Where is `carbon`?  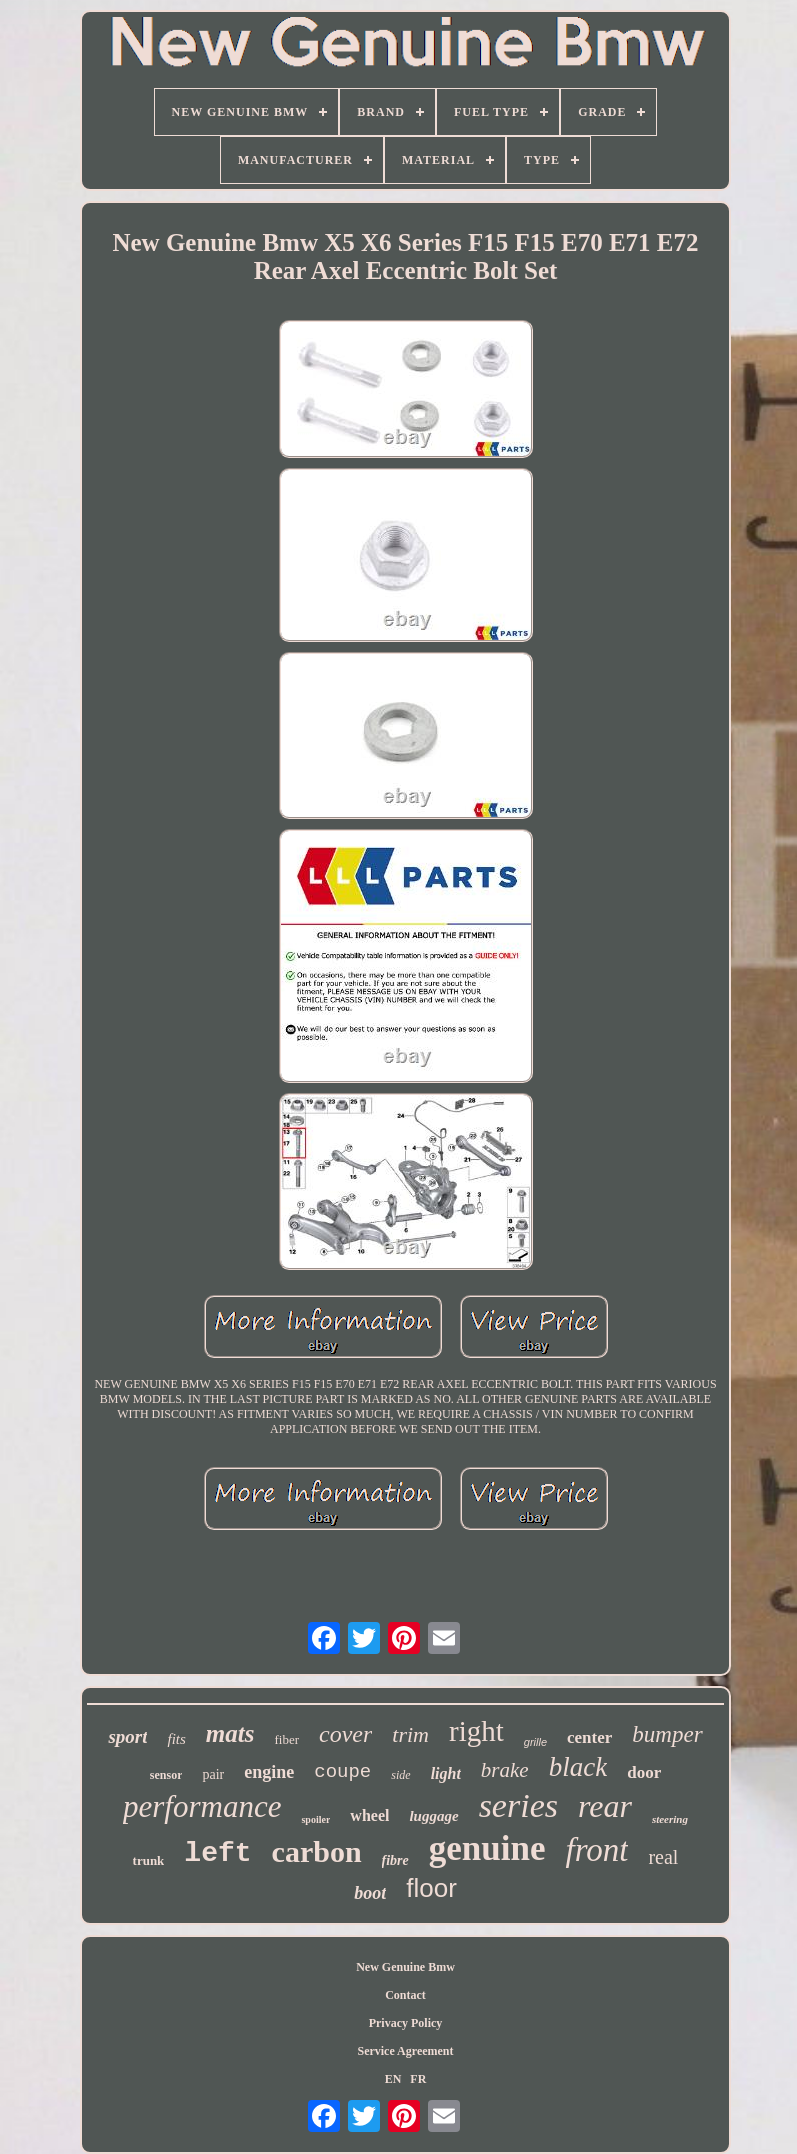 carbon is located at coordinates (317, 1851).